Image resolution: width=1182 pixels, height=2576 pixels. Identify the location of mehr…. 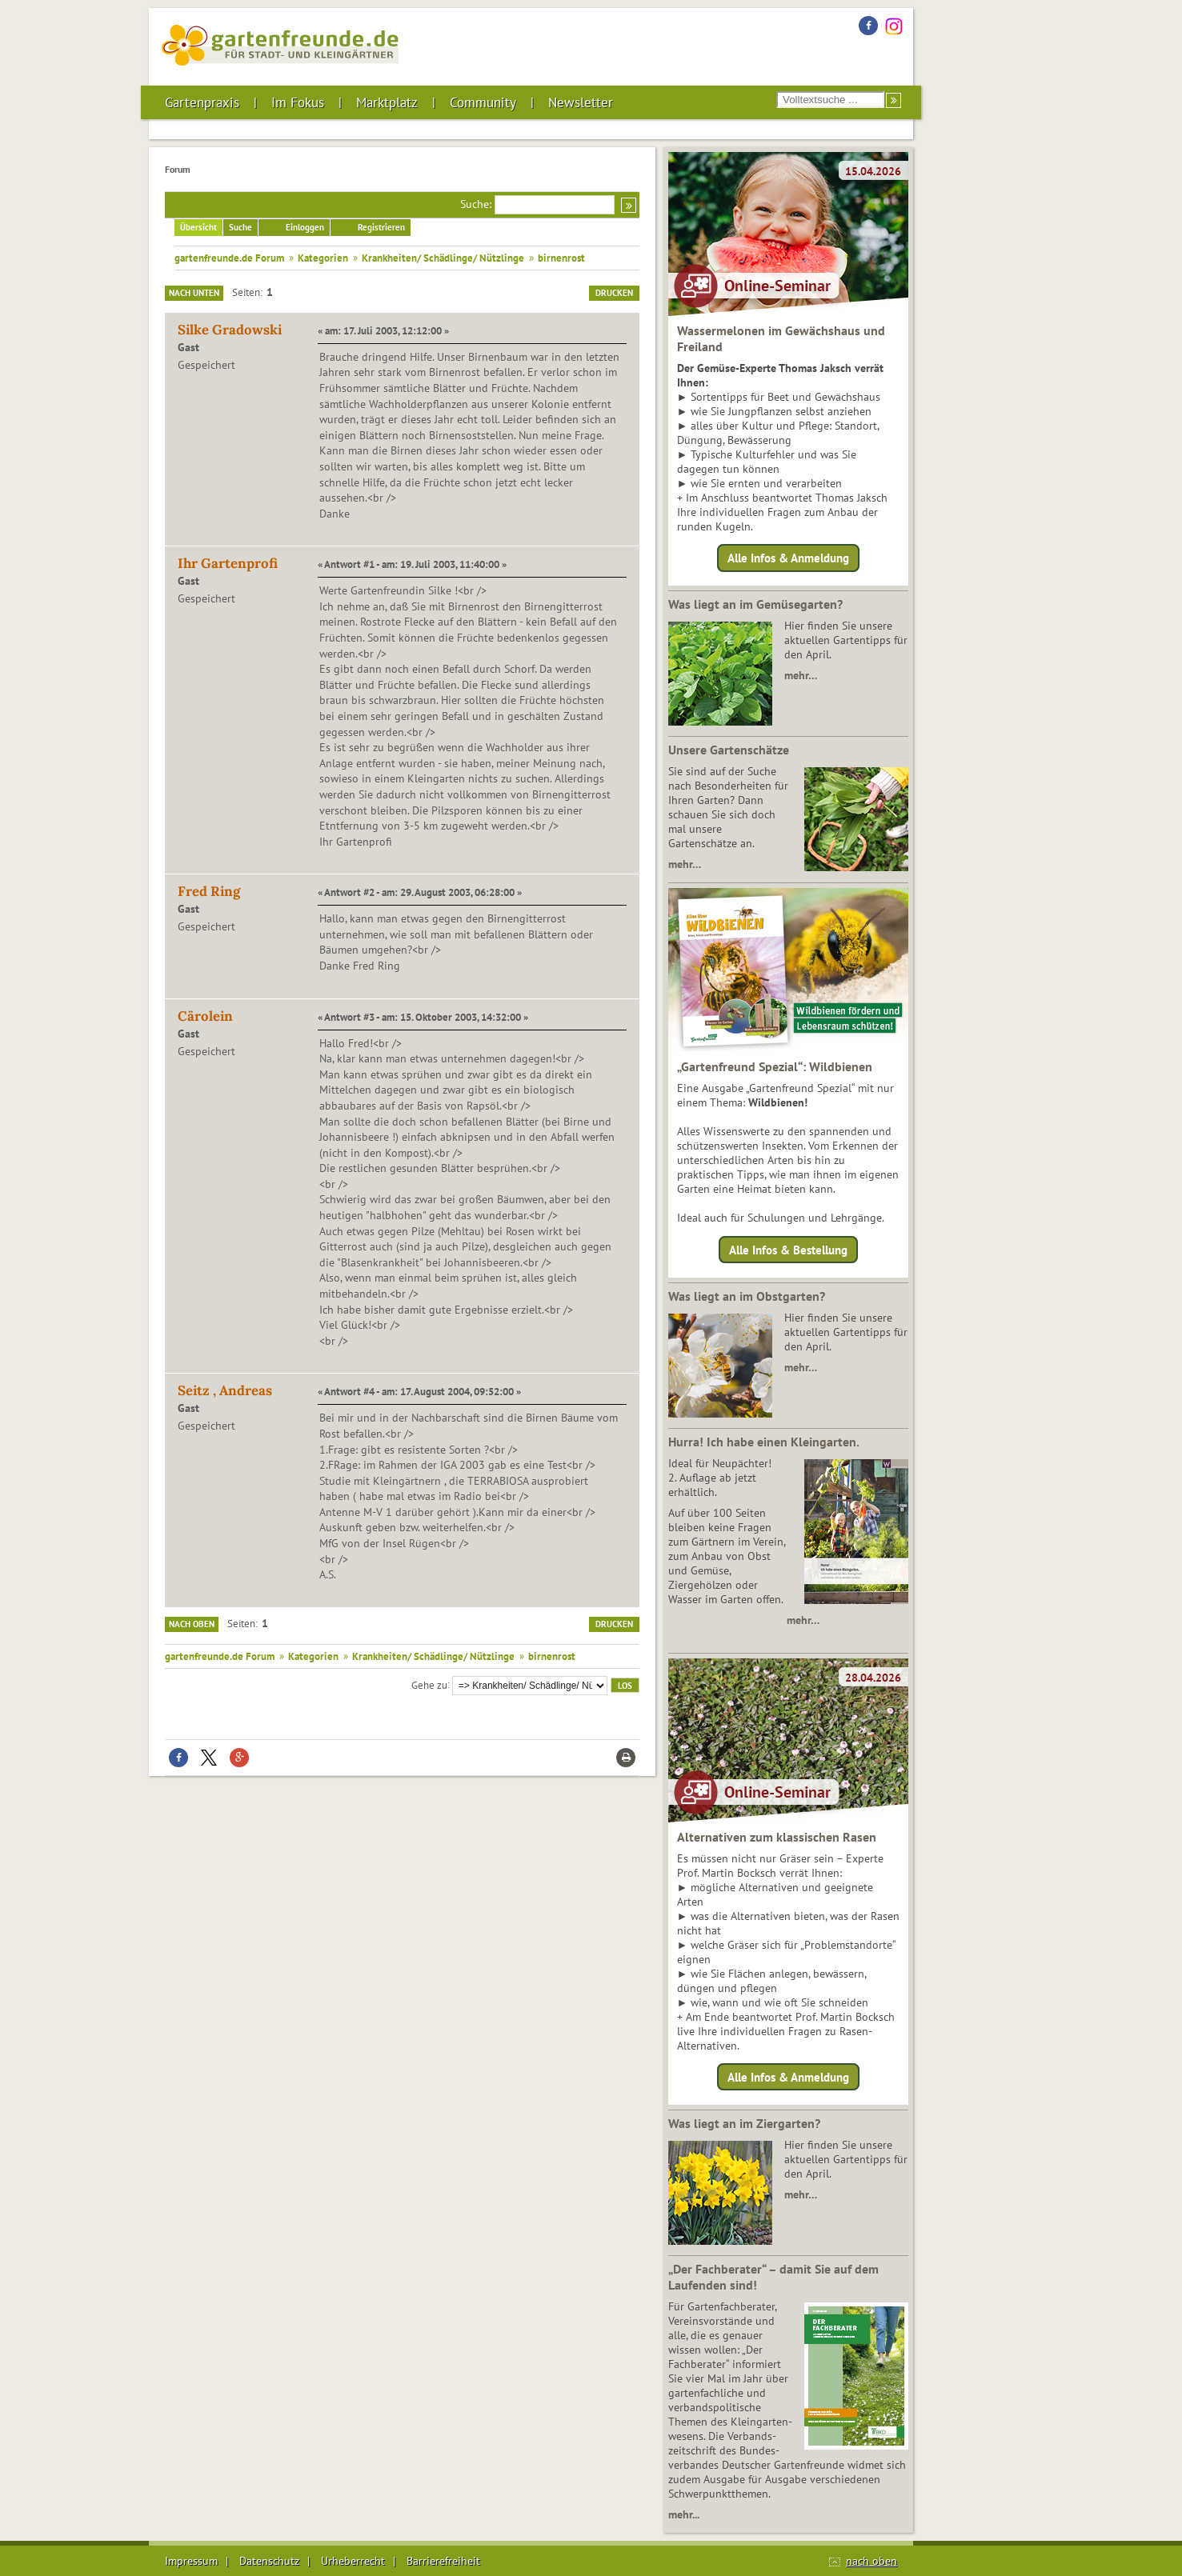
(800, 675).